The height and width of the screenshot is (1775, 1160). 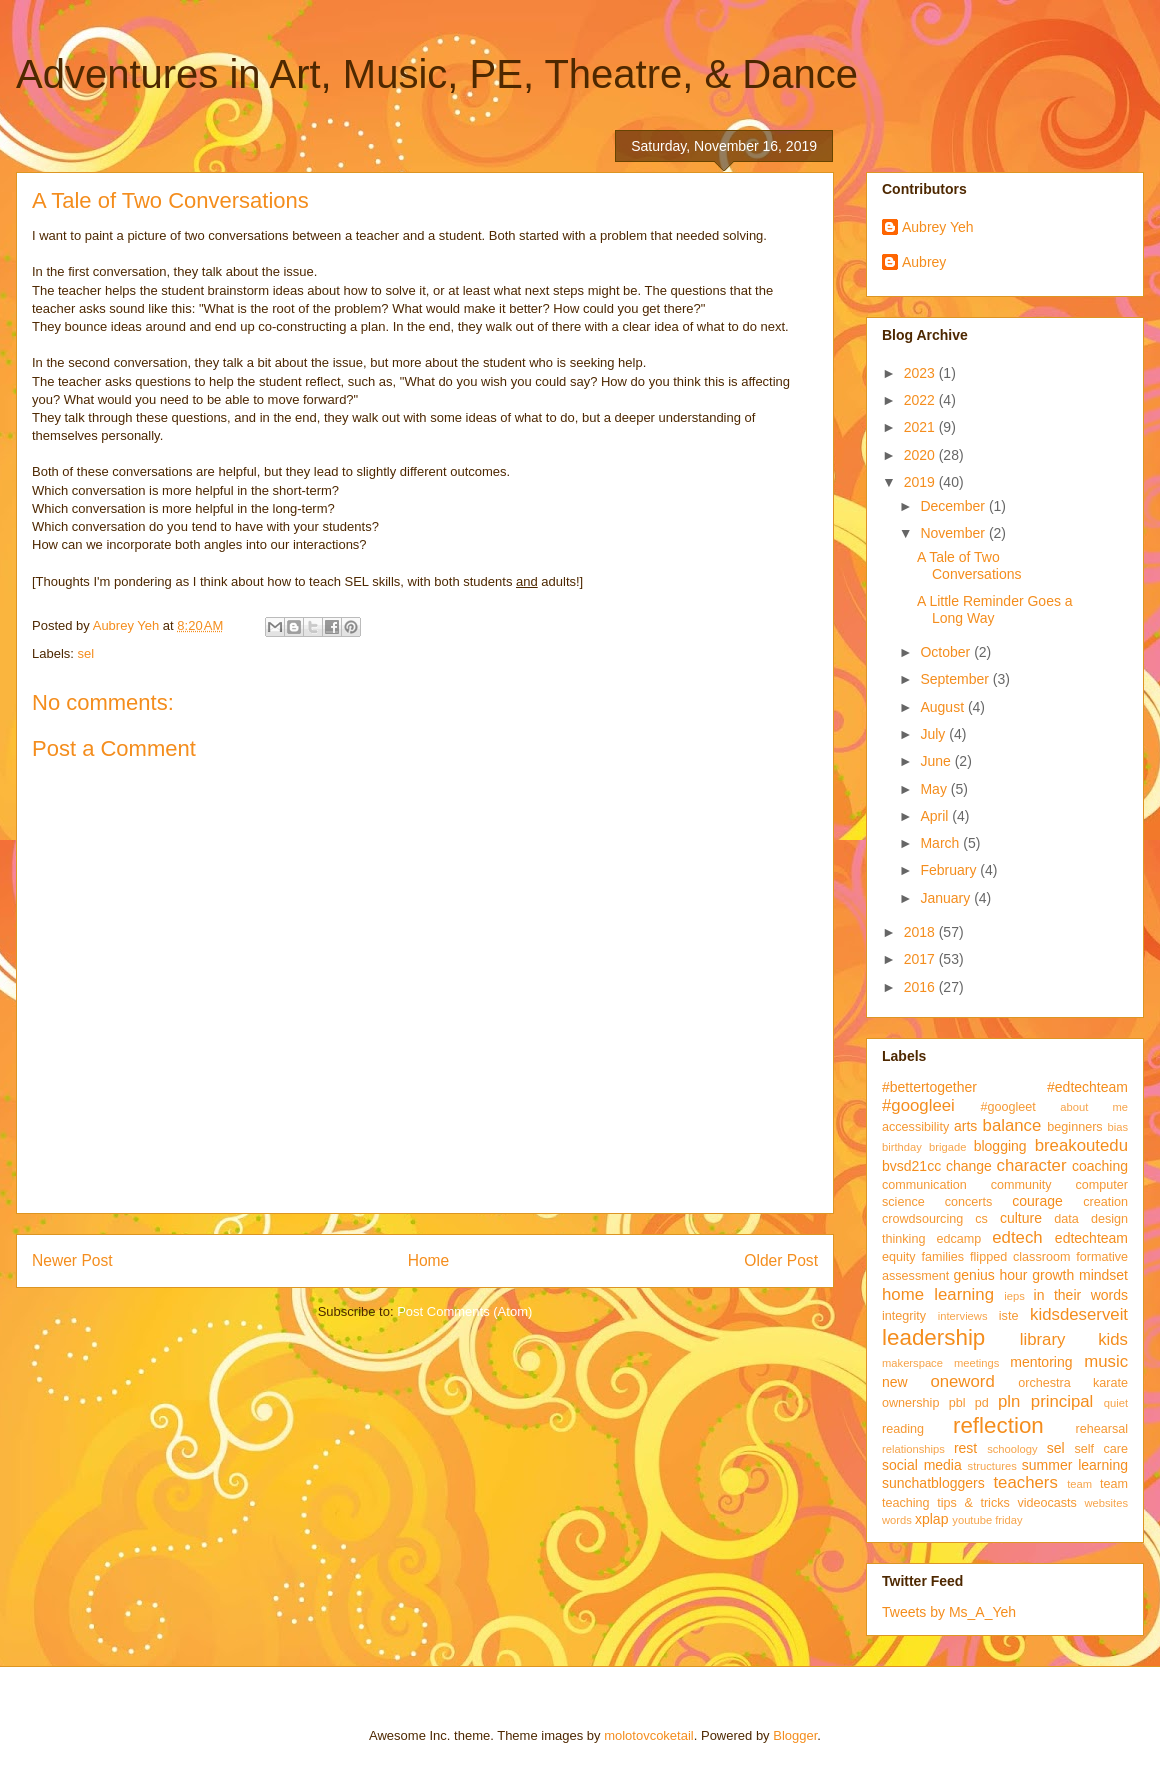 I want to click on summer learning, so click(x=1075, y=1465).